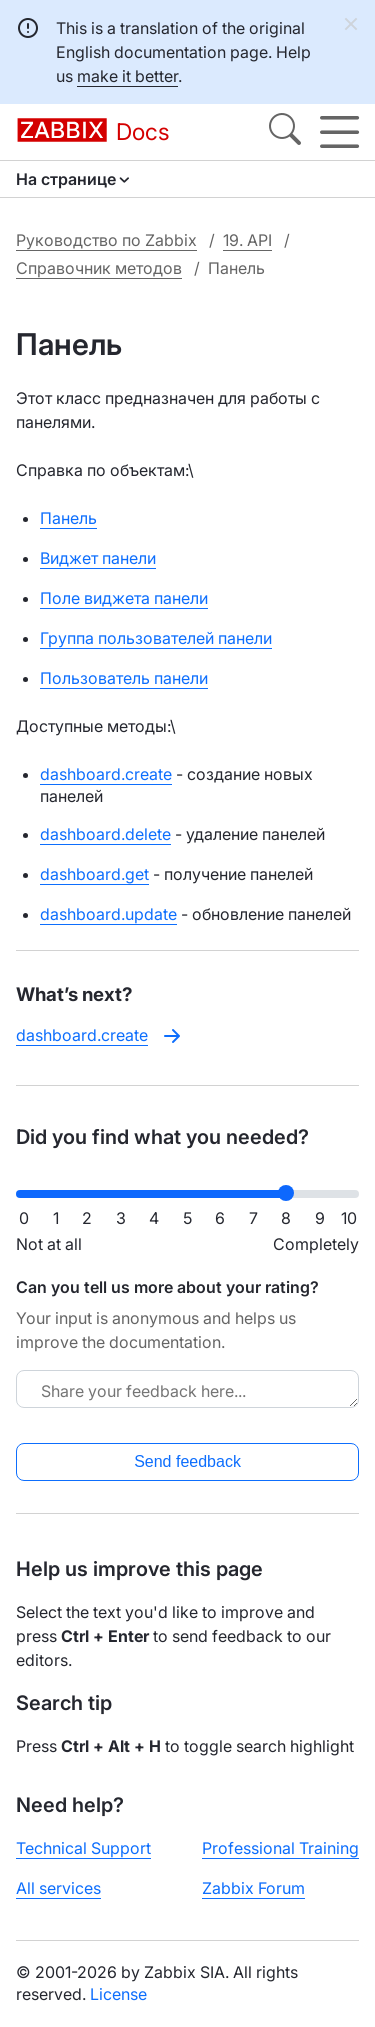 This screenshot has height=2027, width=375. I want to click on Руководство по Zabbix, so click(106, 240).